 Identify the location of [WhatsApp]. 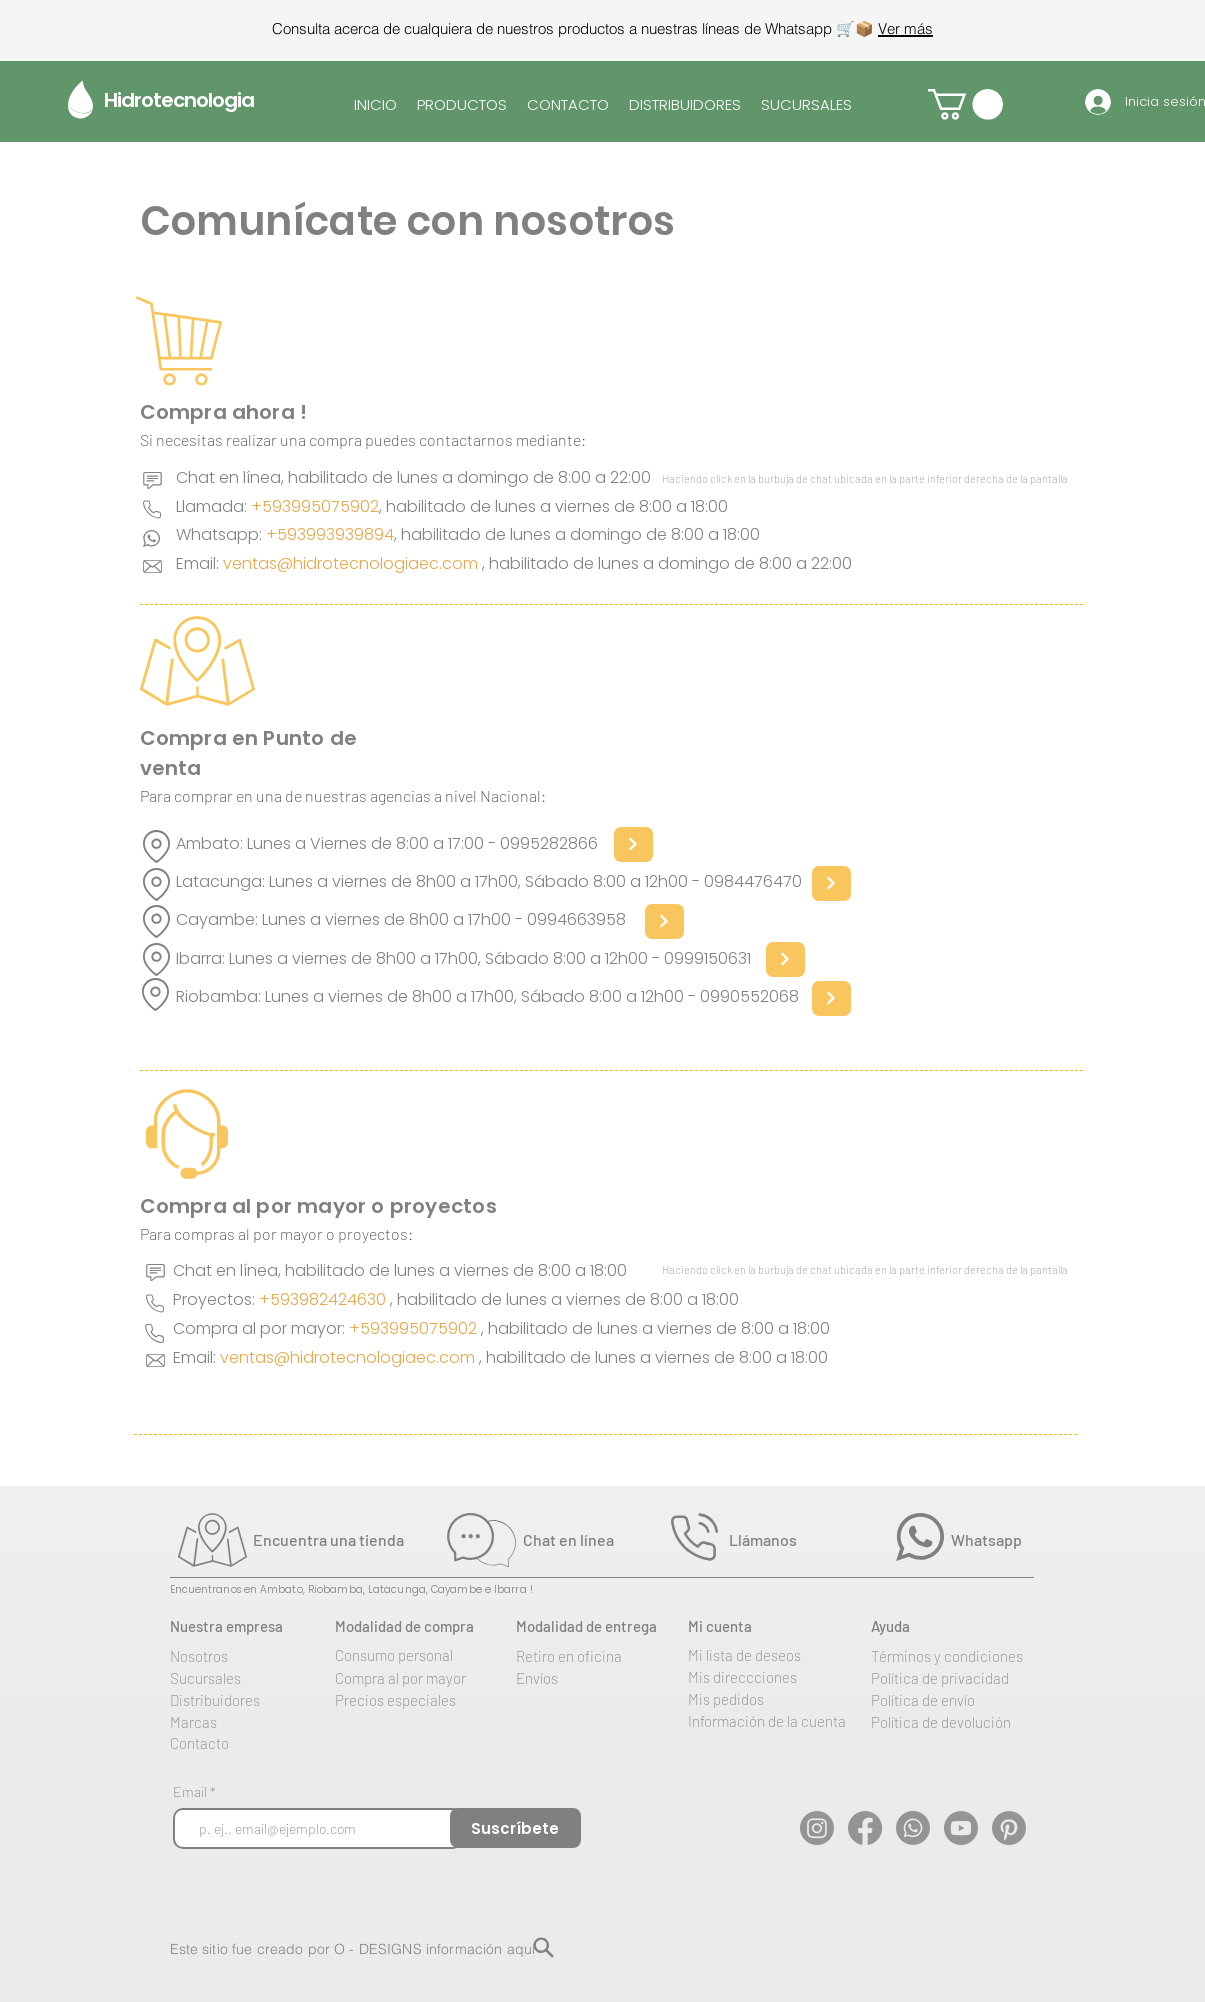
(913, 1828).